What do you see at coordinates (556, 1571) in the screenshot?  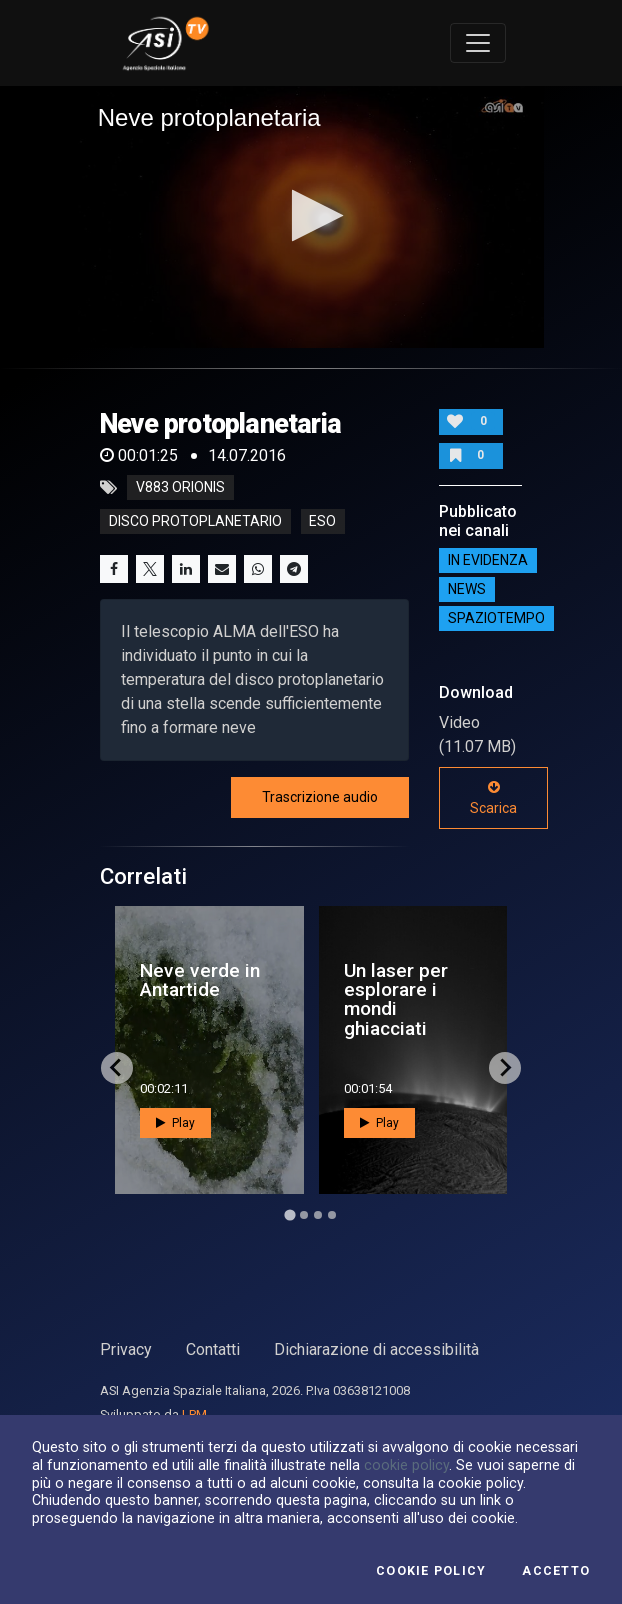 I see `Accetto` at bounding box center [556, 1571].